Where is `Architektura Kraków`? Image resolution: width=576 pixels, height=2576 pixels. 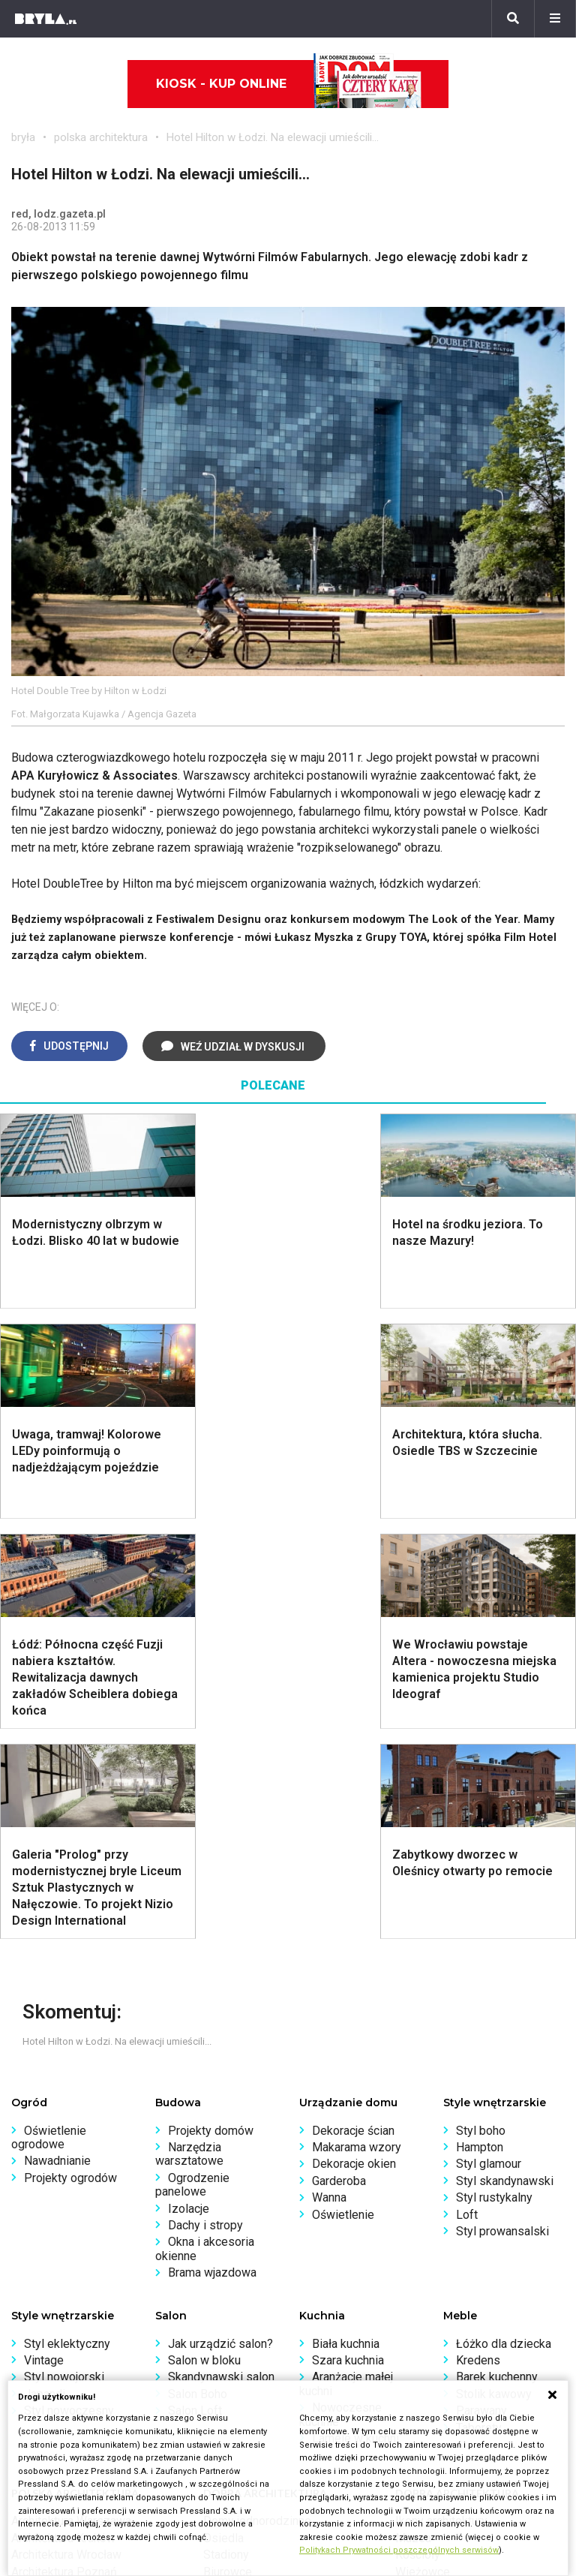 Architektura Kraków is located at coordinates (63, 2118).